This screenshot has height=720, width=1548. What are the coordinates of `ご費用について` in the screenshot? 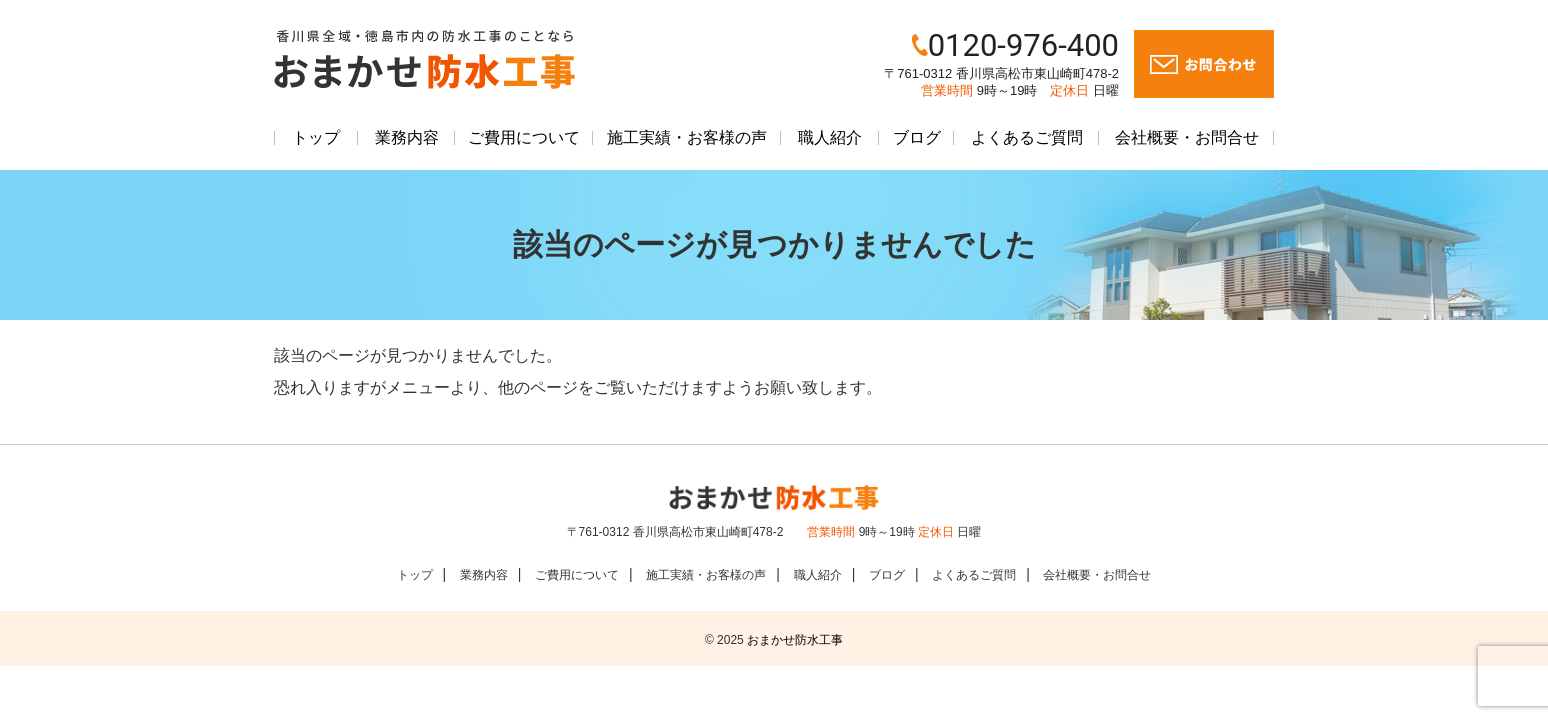 It's located at (524, 137).